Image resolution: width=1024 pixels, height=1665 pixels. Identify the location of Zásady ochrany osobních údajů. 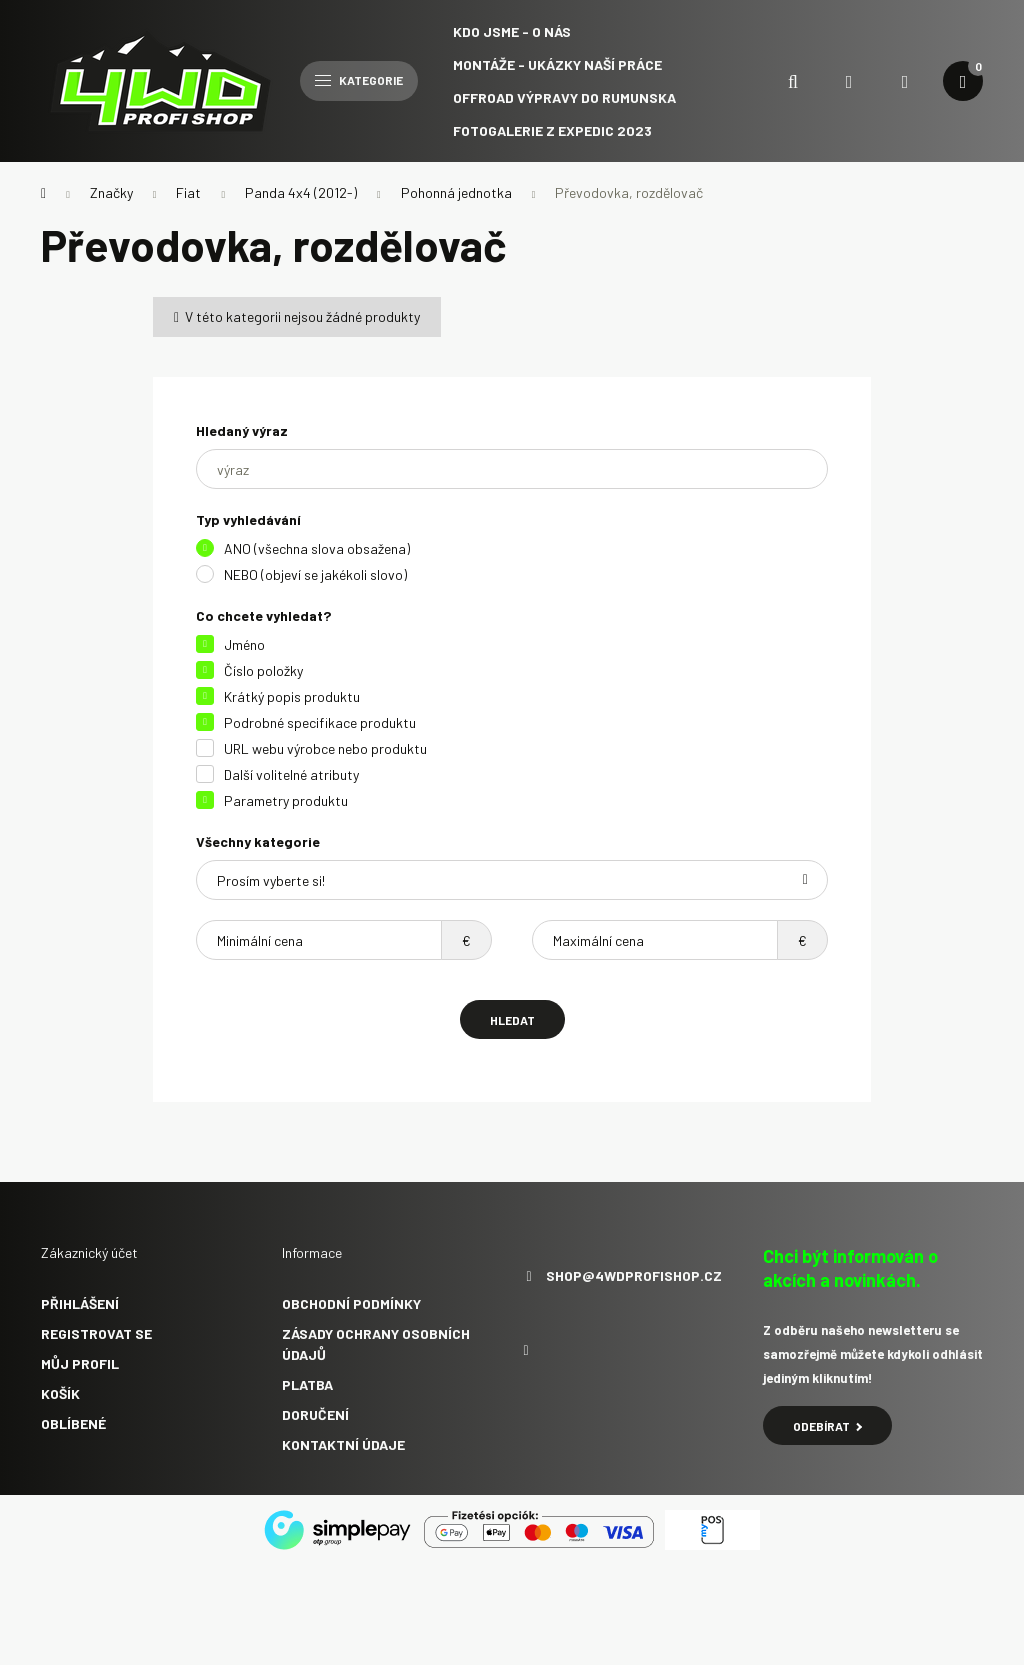
(376, 1344).